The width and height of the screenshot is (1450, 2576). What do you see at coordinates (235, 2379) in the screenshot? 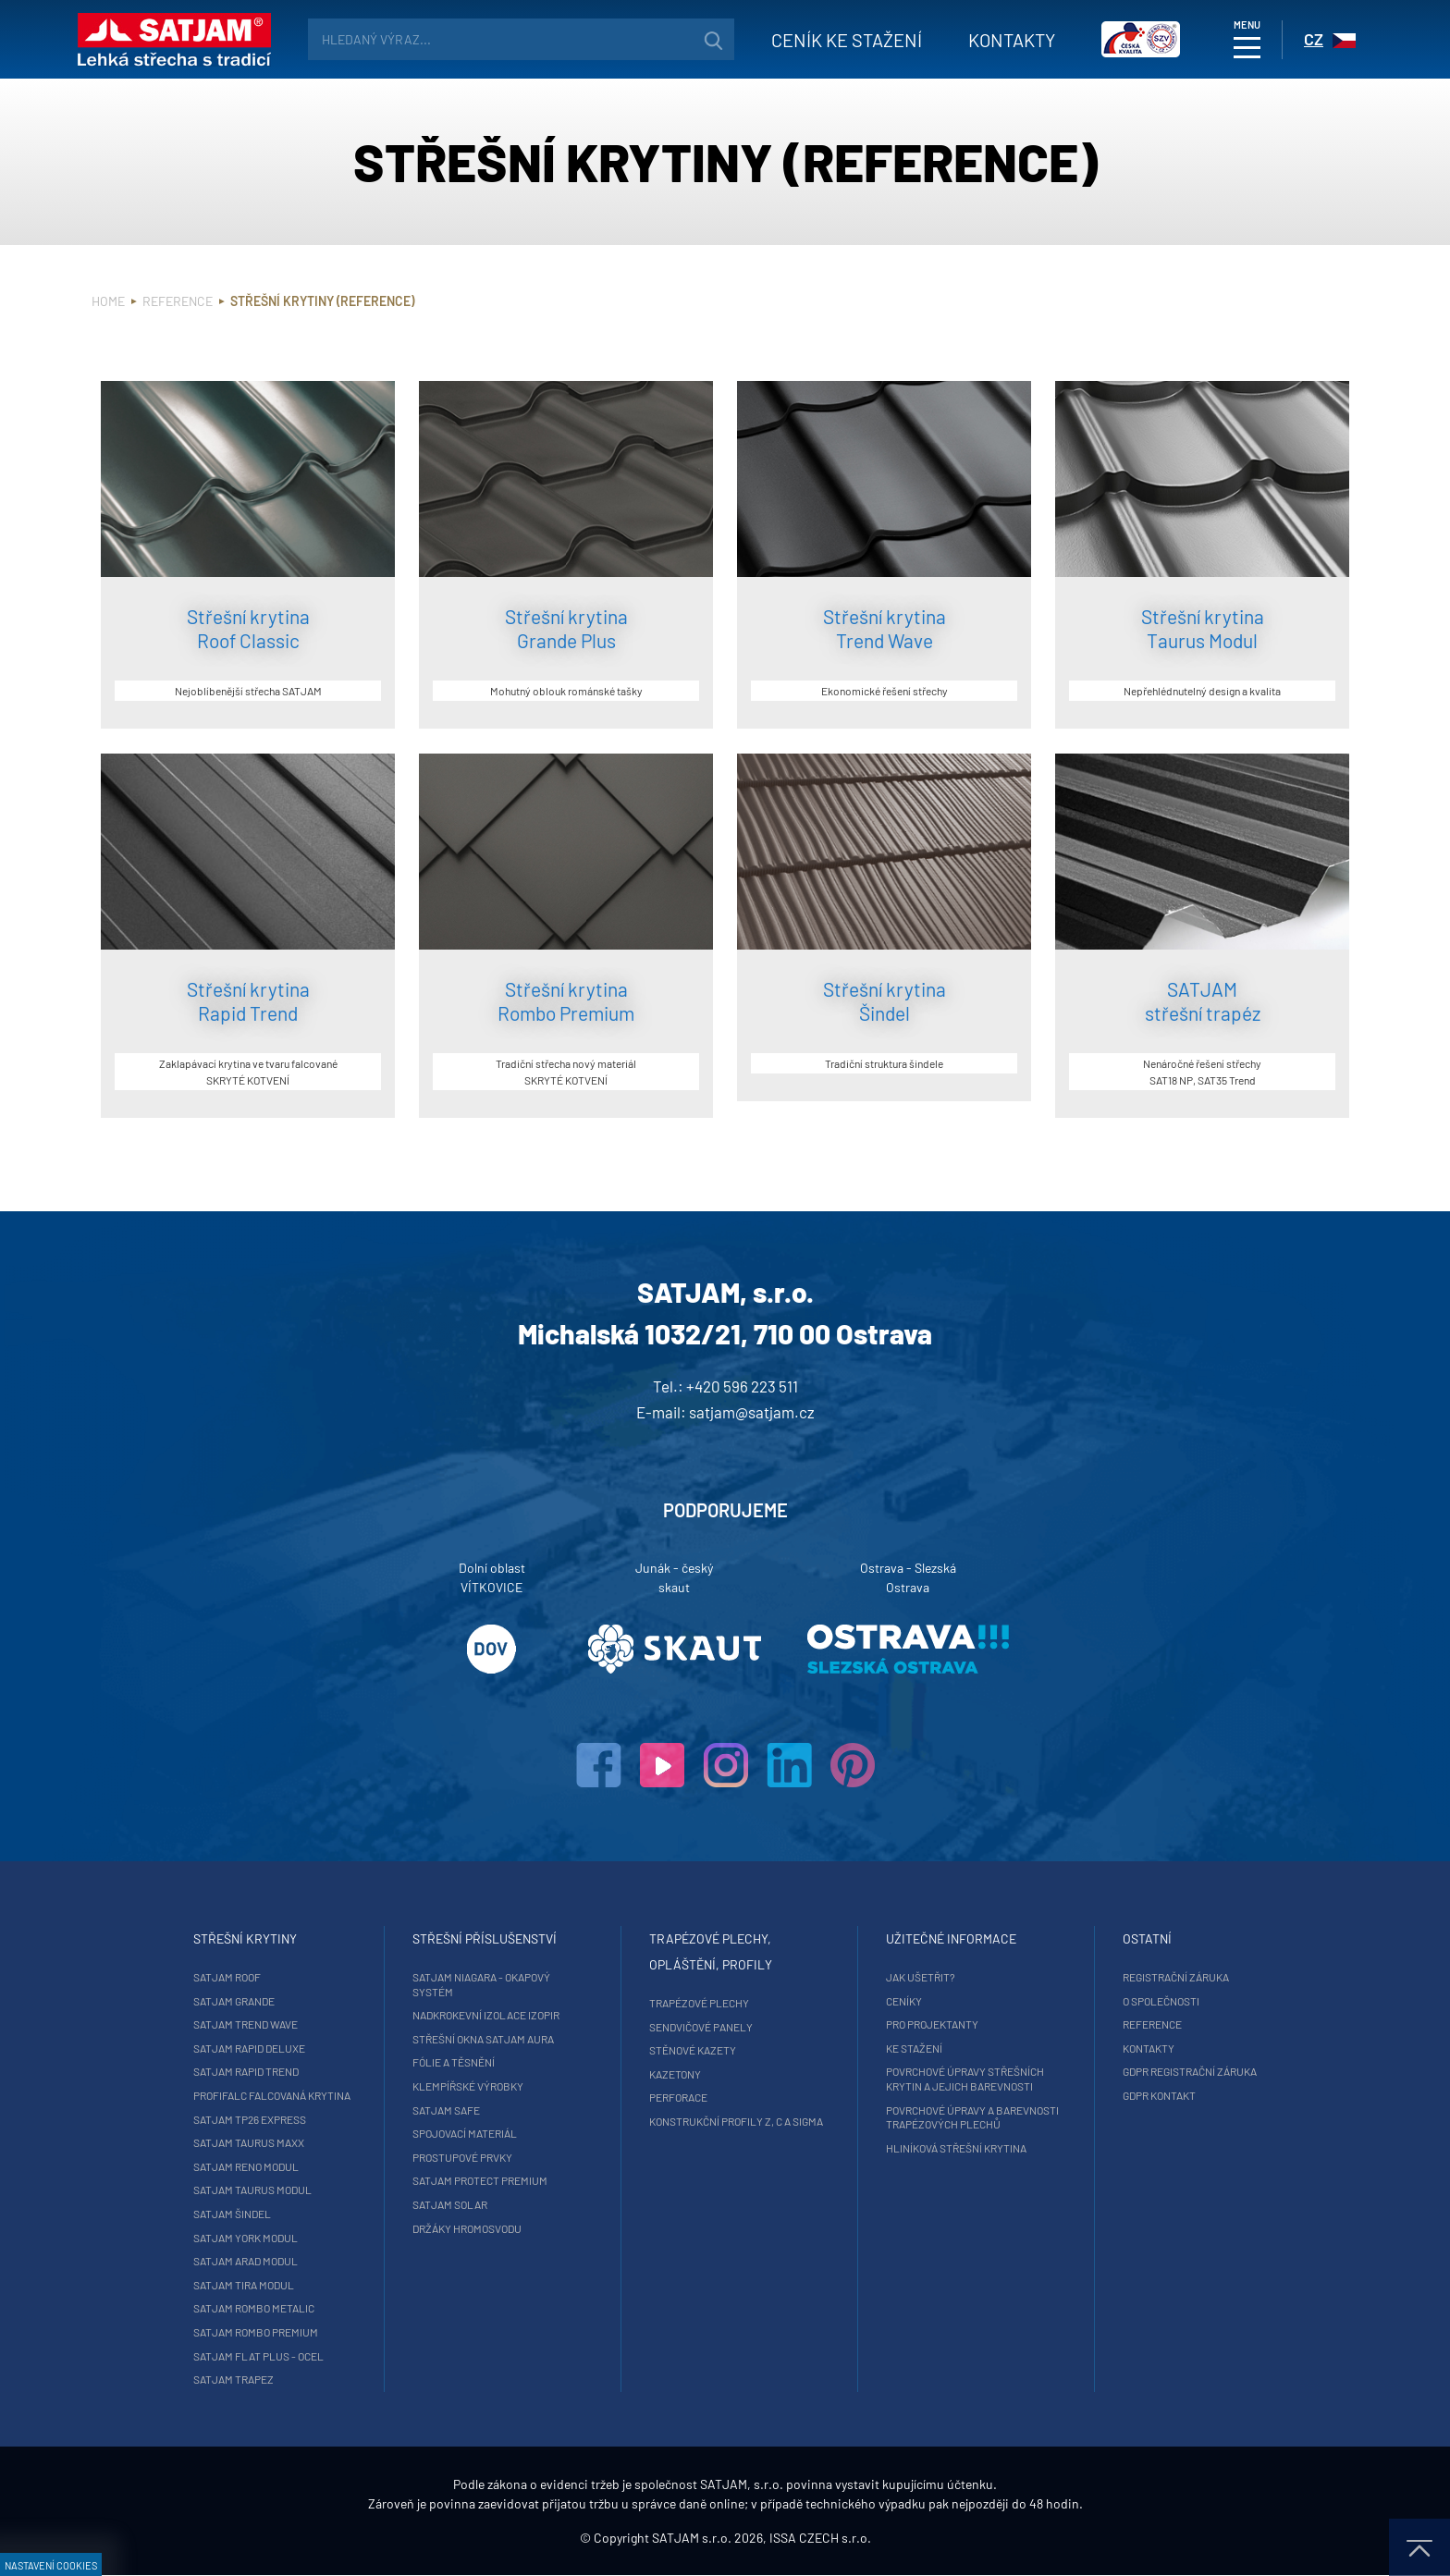
I see `SATJAM Trapez` at bounding box center [235, 2379].